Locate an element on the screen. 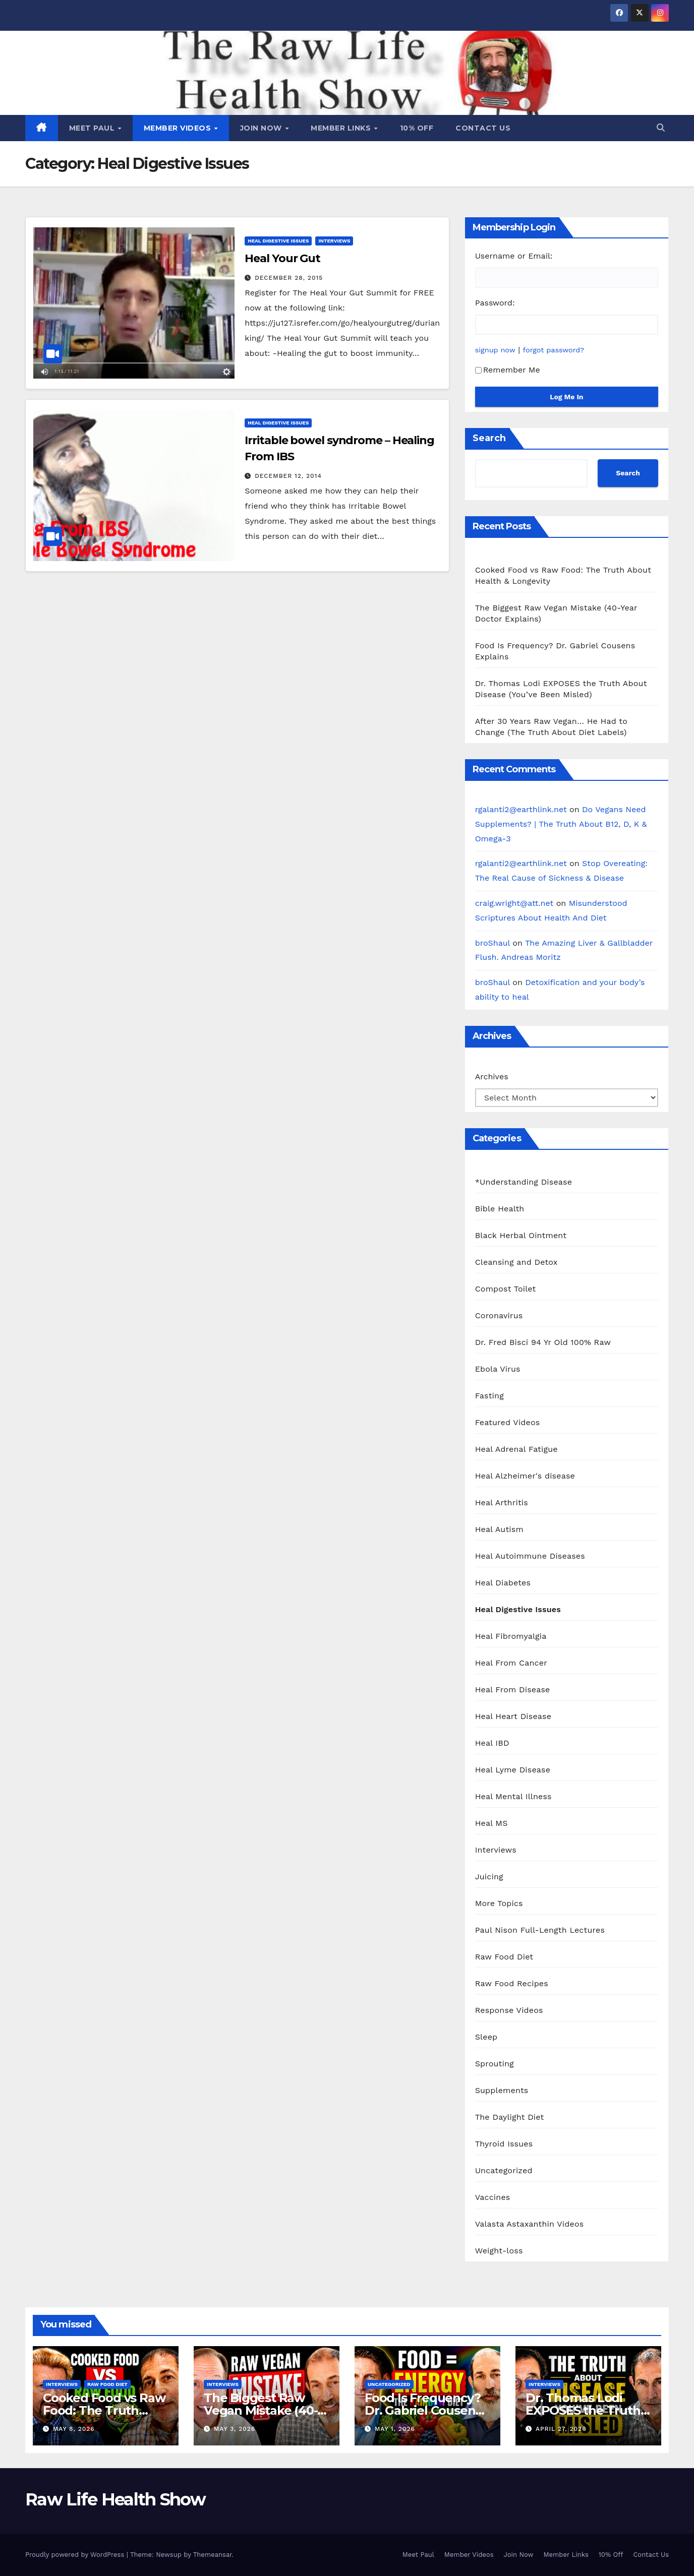 The image size is (694, 2576). Meet Paul is located at coordinates (93, 128).